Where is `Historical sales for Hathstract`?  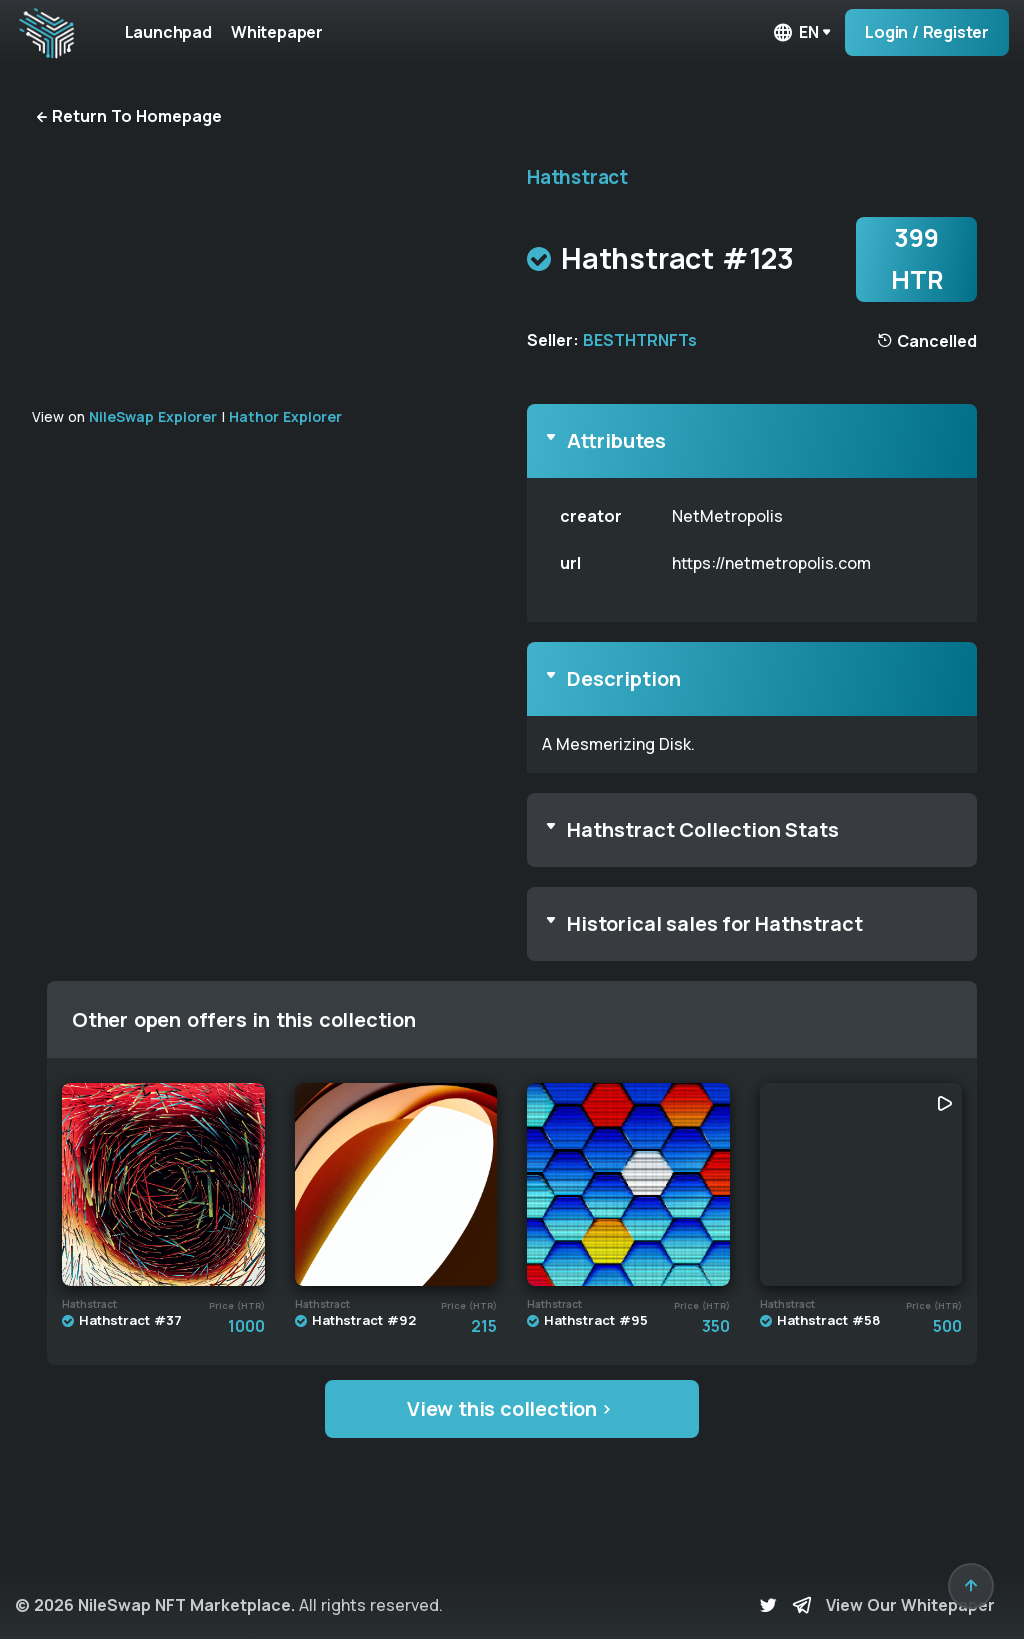
Historical sales for Hathstract is located at coordinates (715, 923).